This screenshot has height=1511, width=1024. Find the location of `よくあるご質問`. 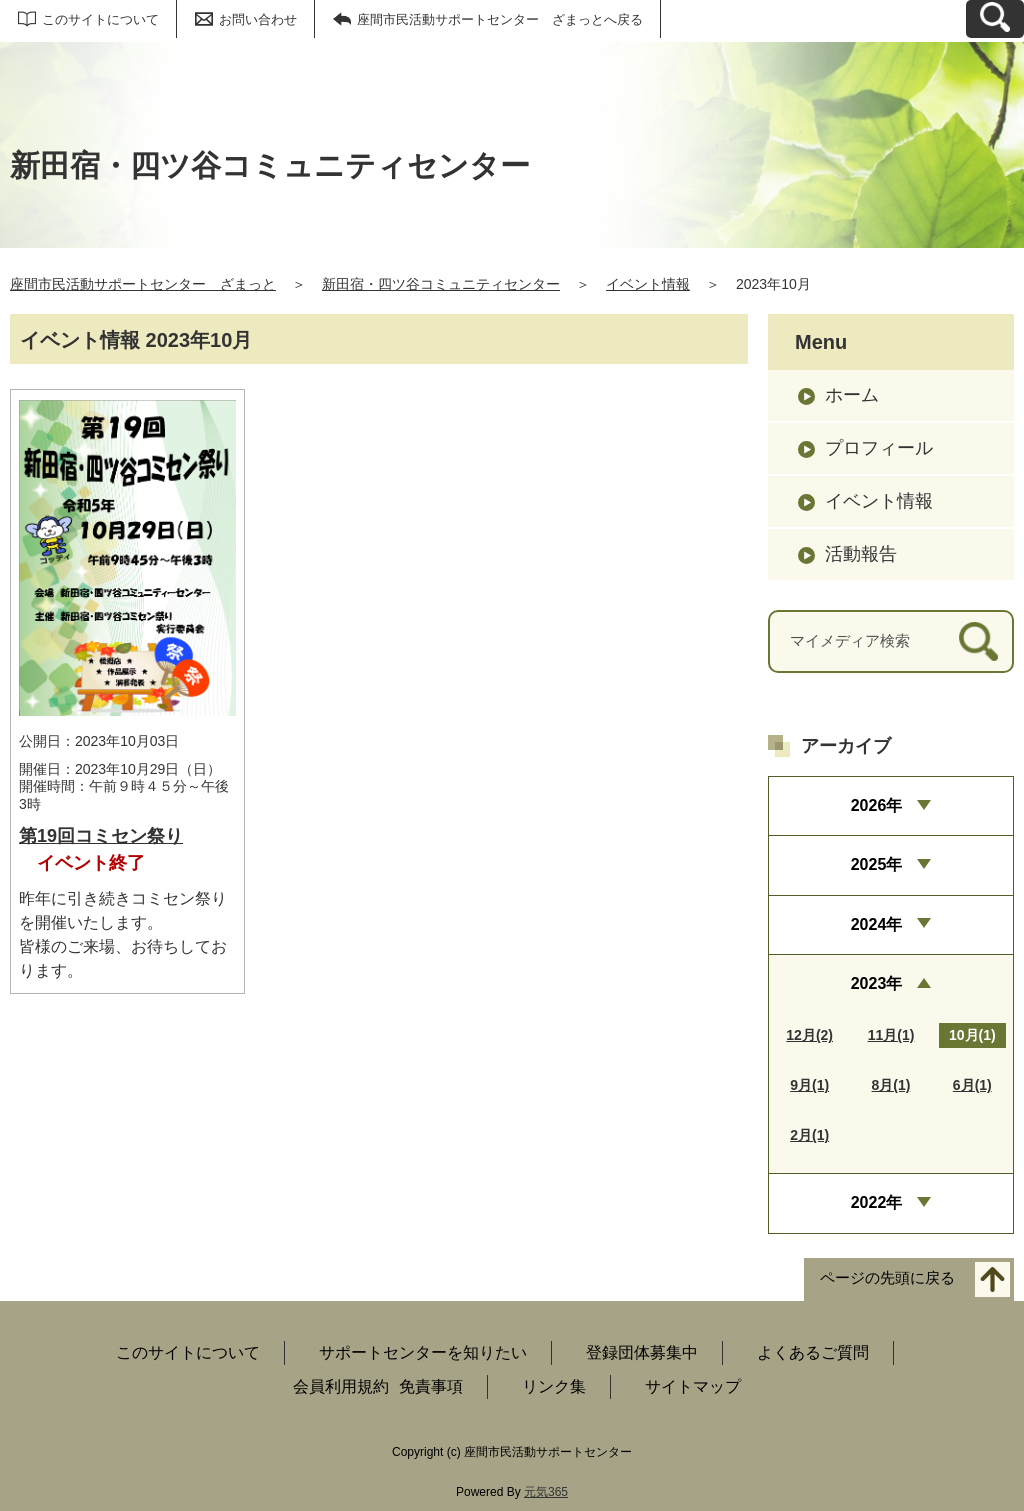

よくあるご質問 is located at coordinates (813, 1352).